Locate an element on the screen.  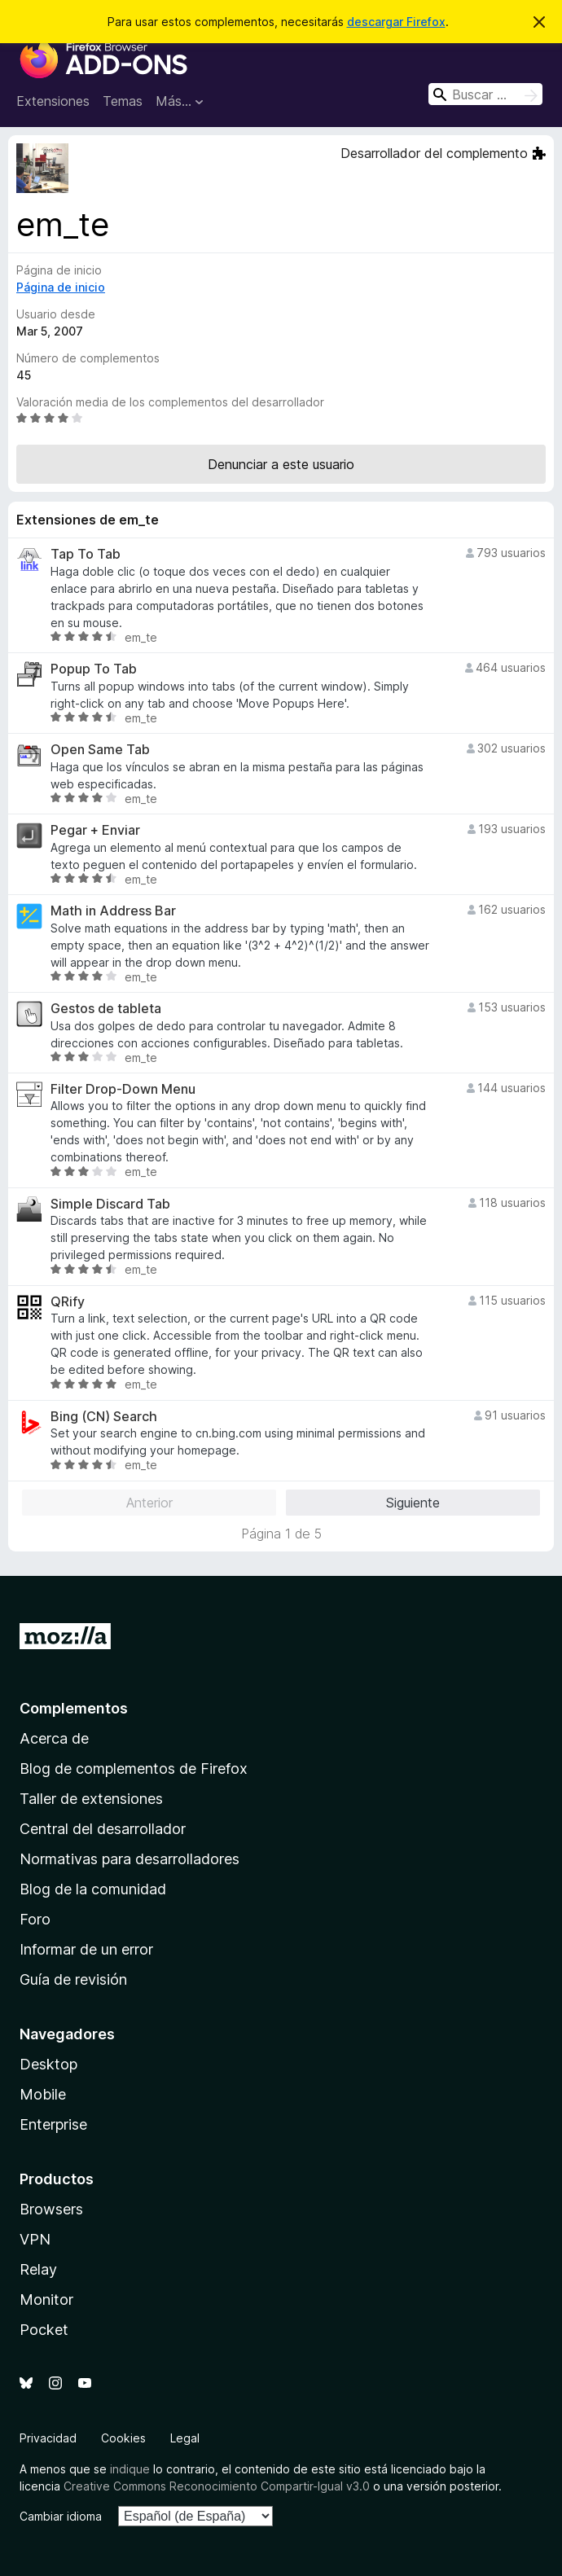
Math in Address Bar is located at coordinates (113, 911).